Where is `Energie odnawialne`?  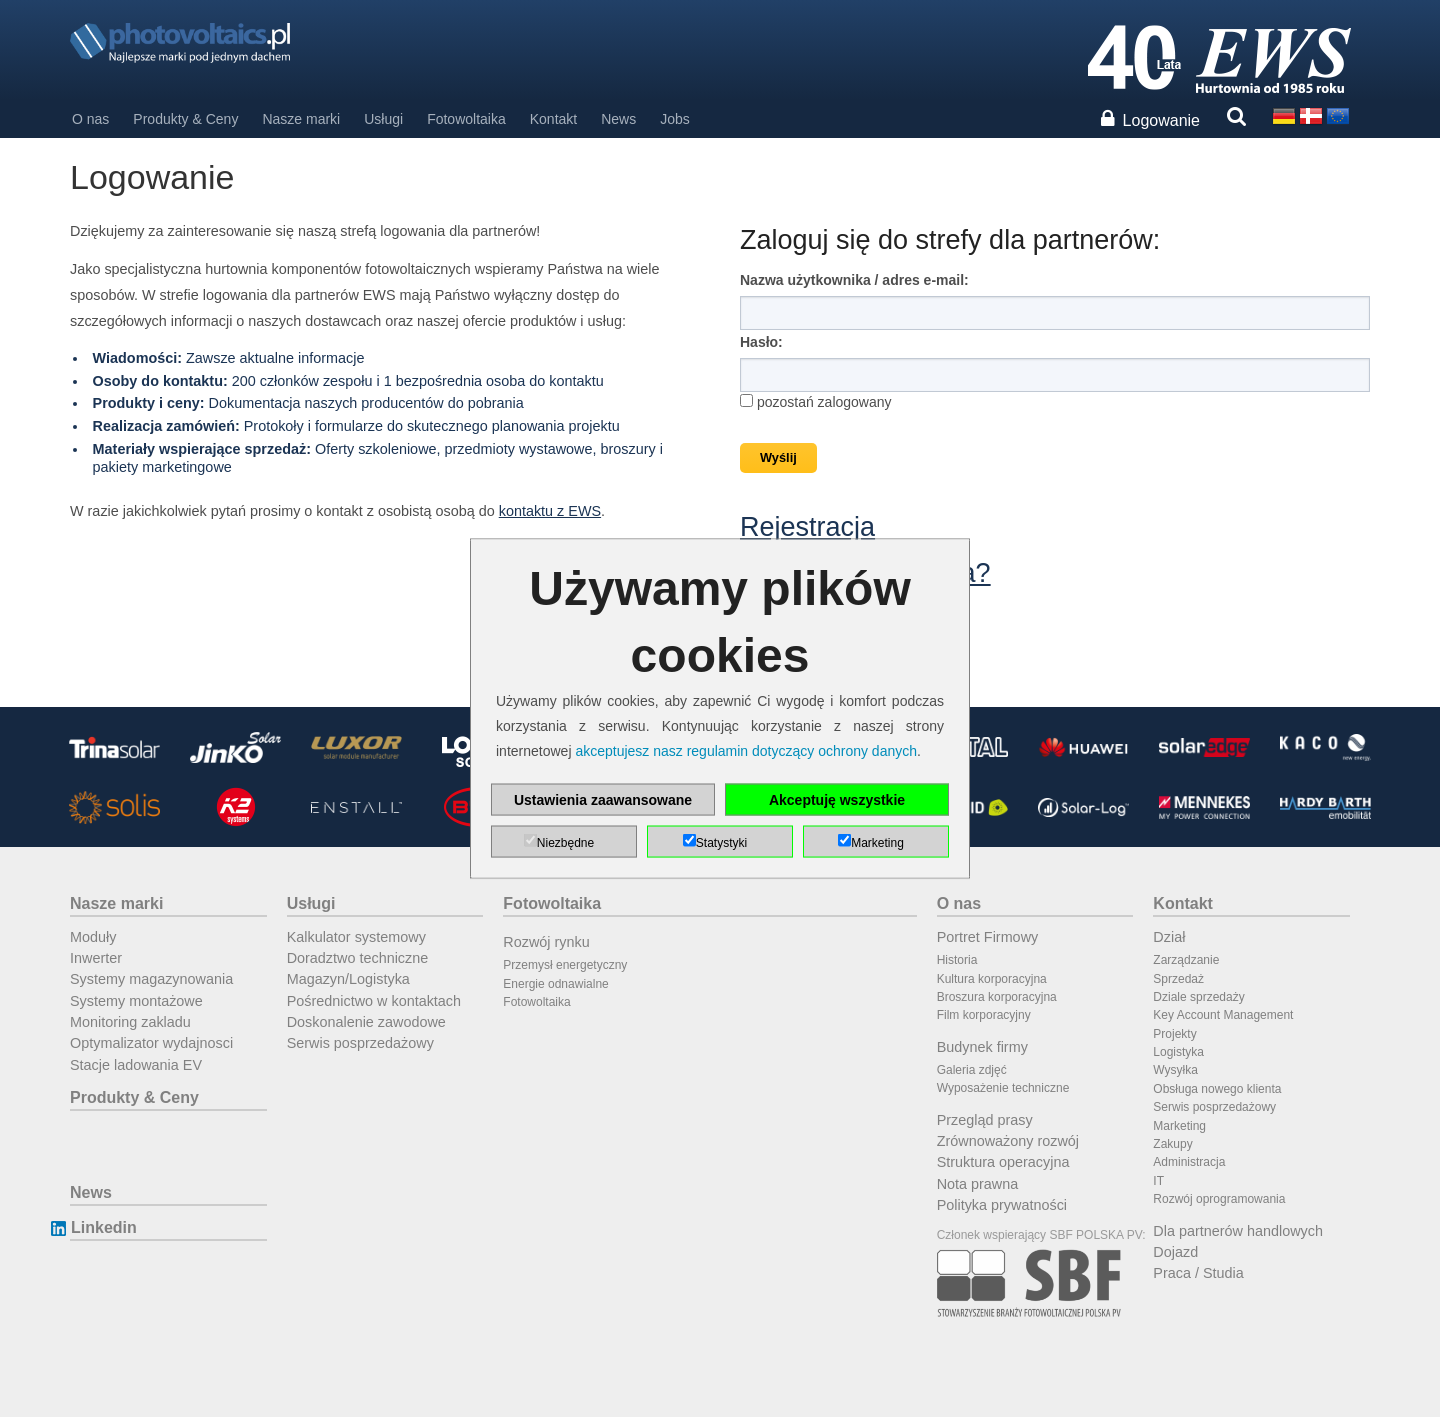 Energie odnawialne is located at coordinates (555, 984).